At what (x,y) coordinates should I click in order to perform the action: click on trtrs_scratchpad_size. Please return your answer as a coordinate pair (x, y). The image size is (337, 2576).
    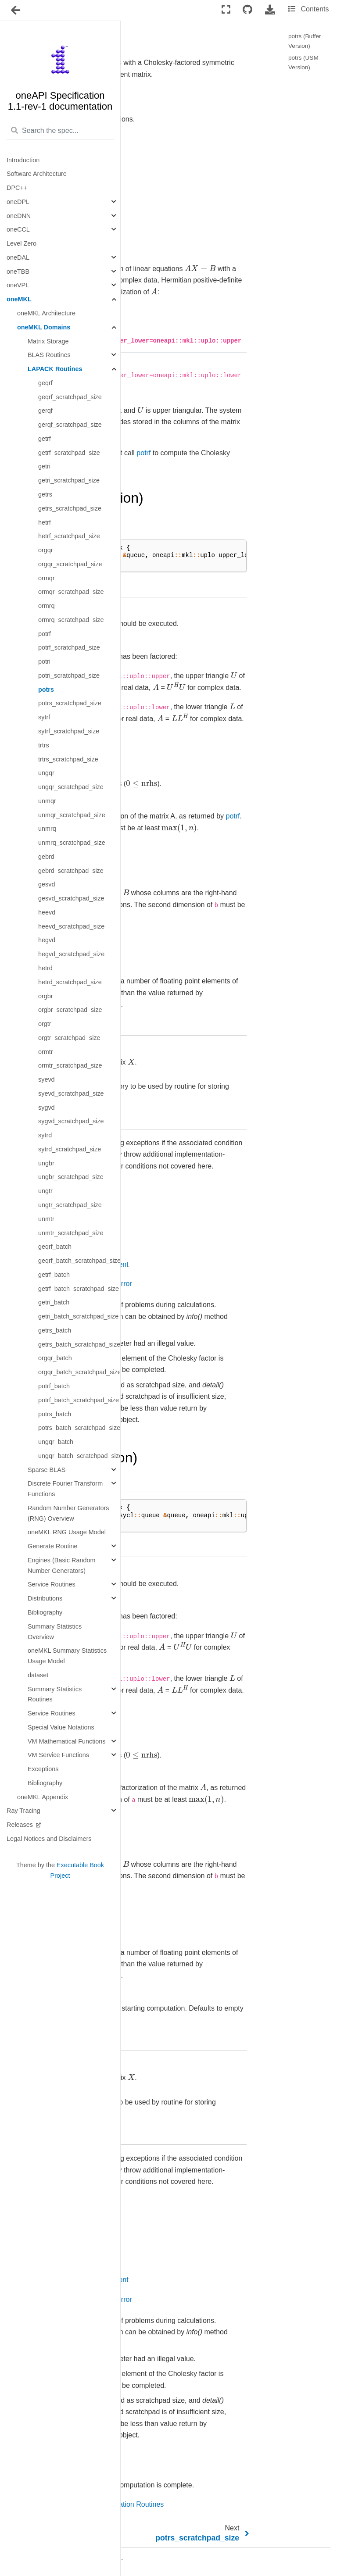
    Looking at the image, I should click on (68, 759).